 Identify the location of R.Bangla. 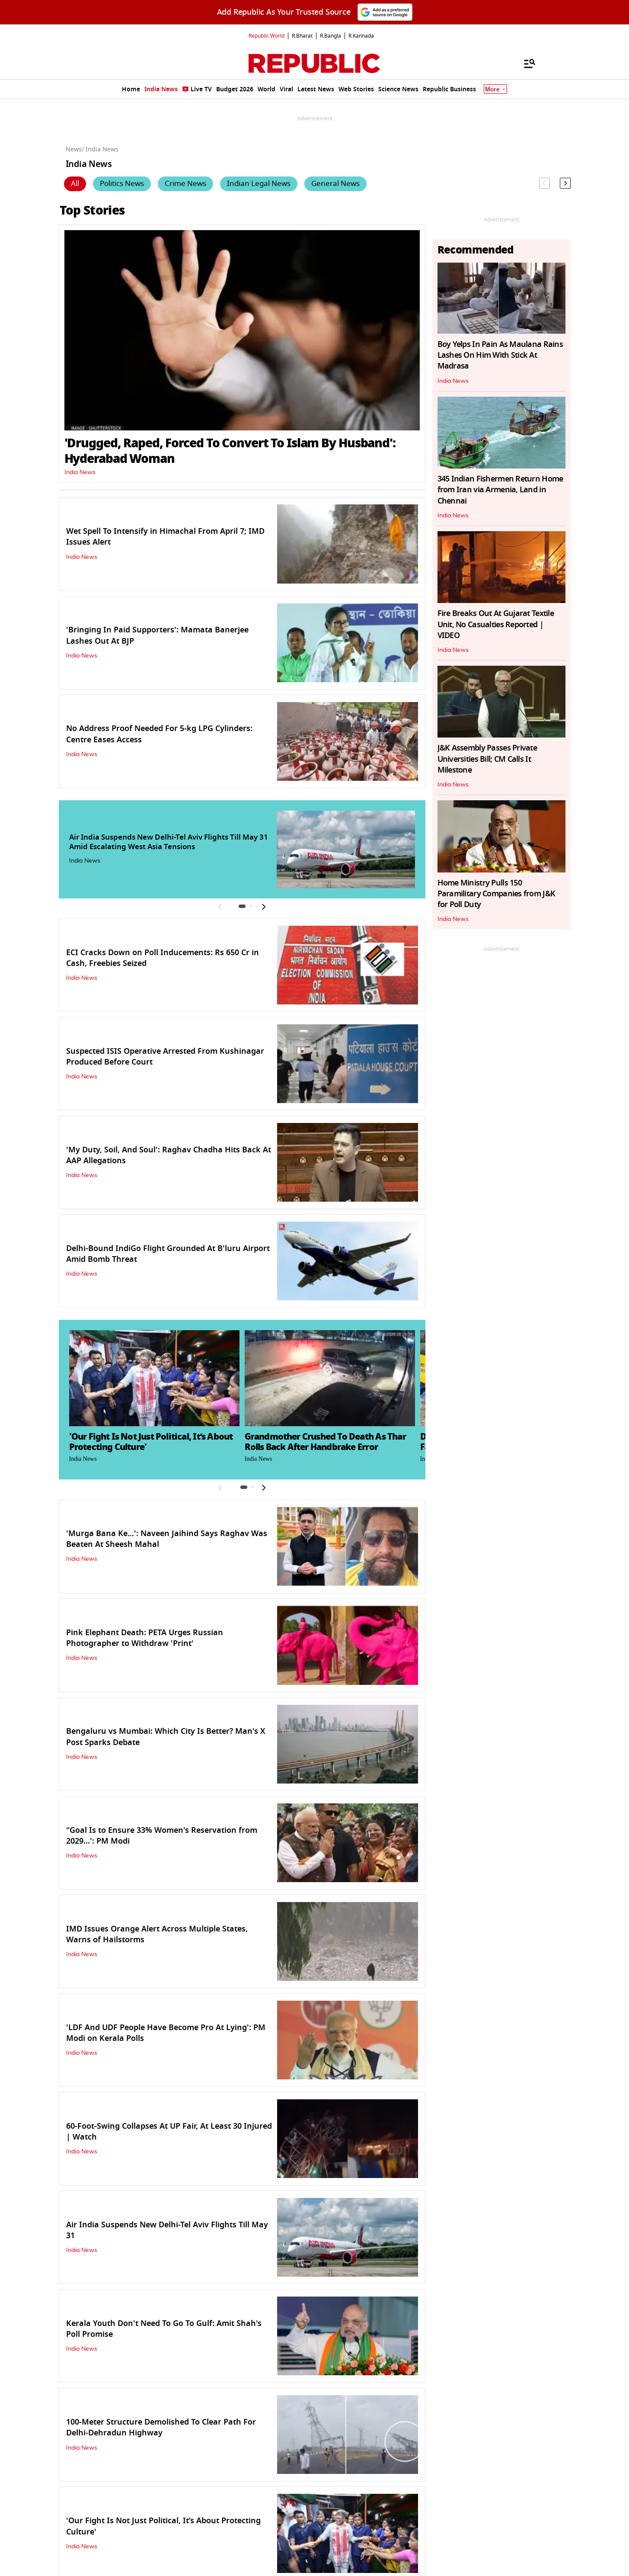
(330, 36).